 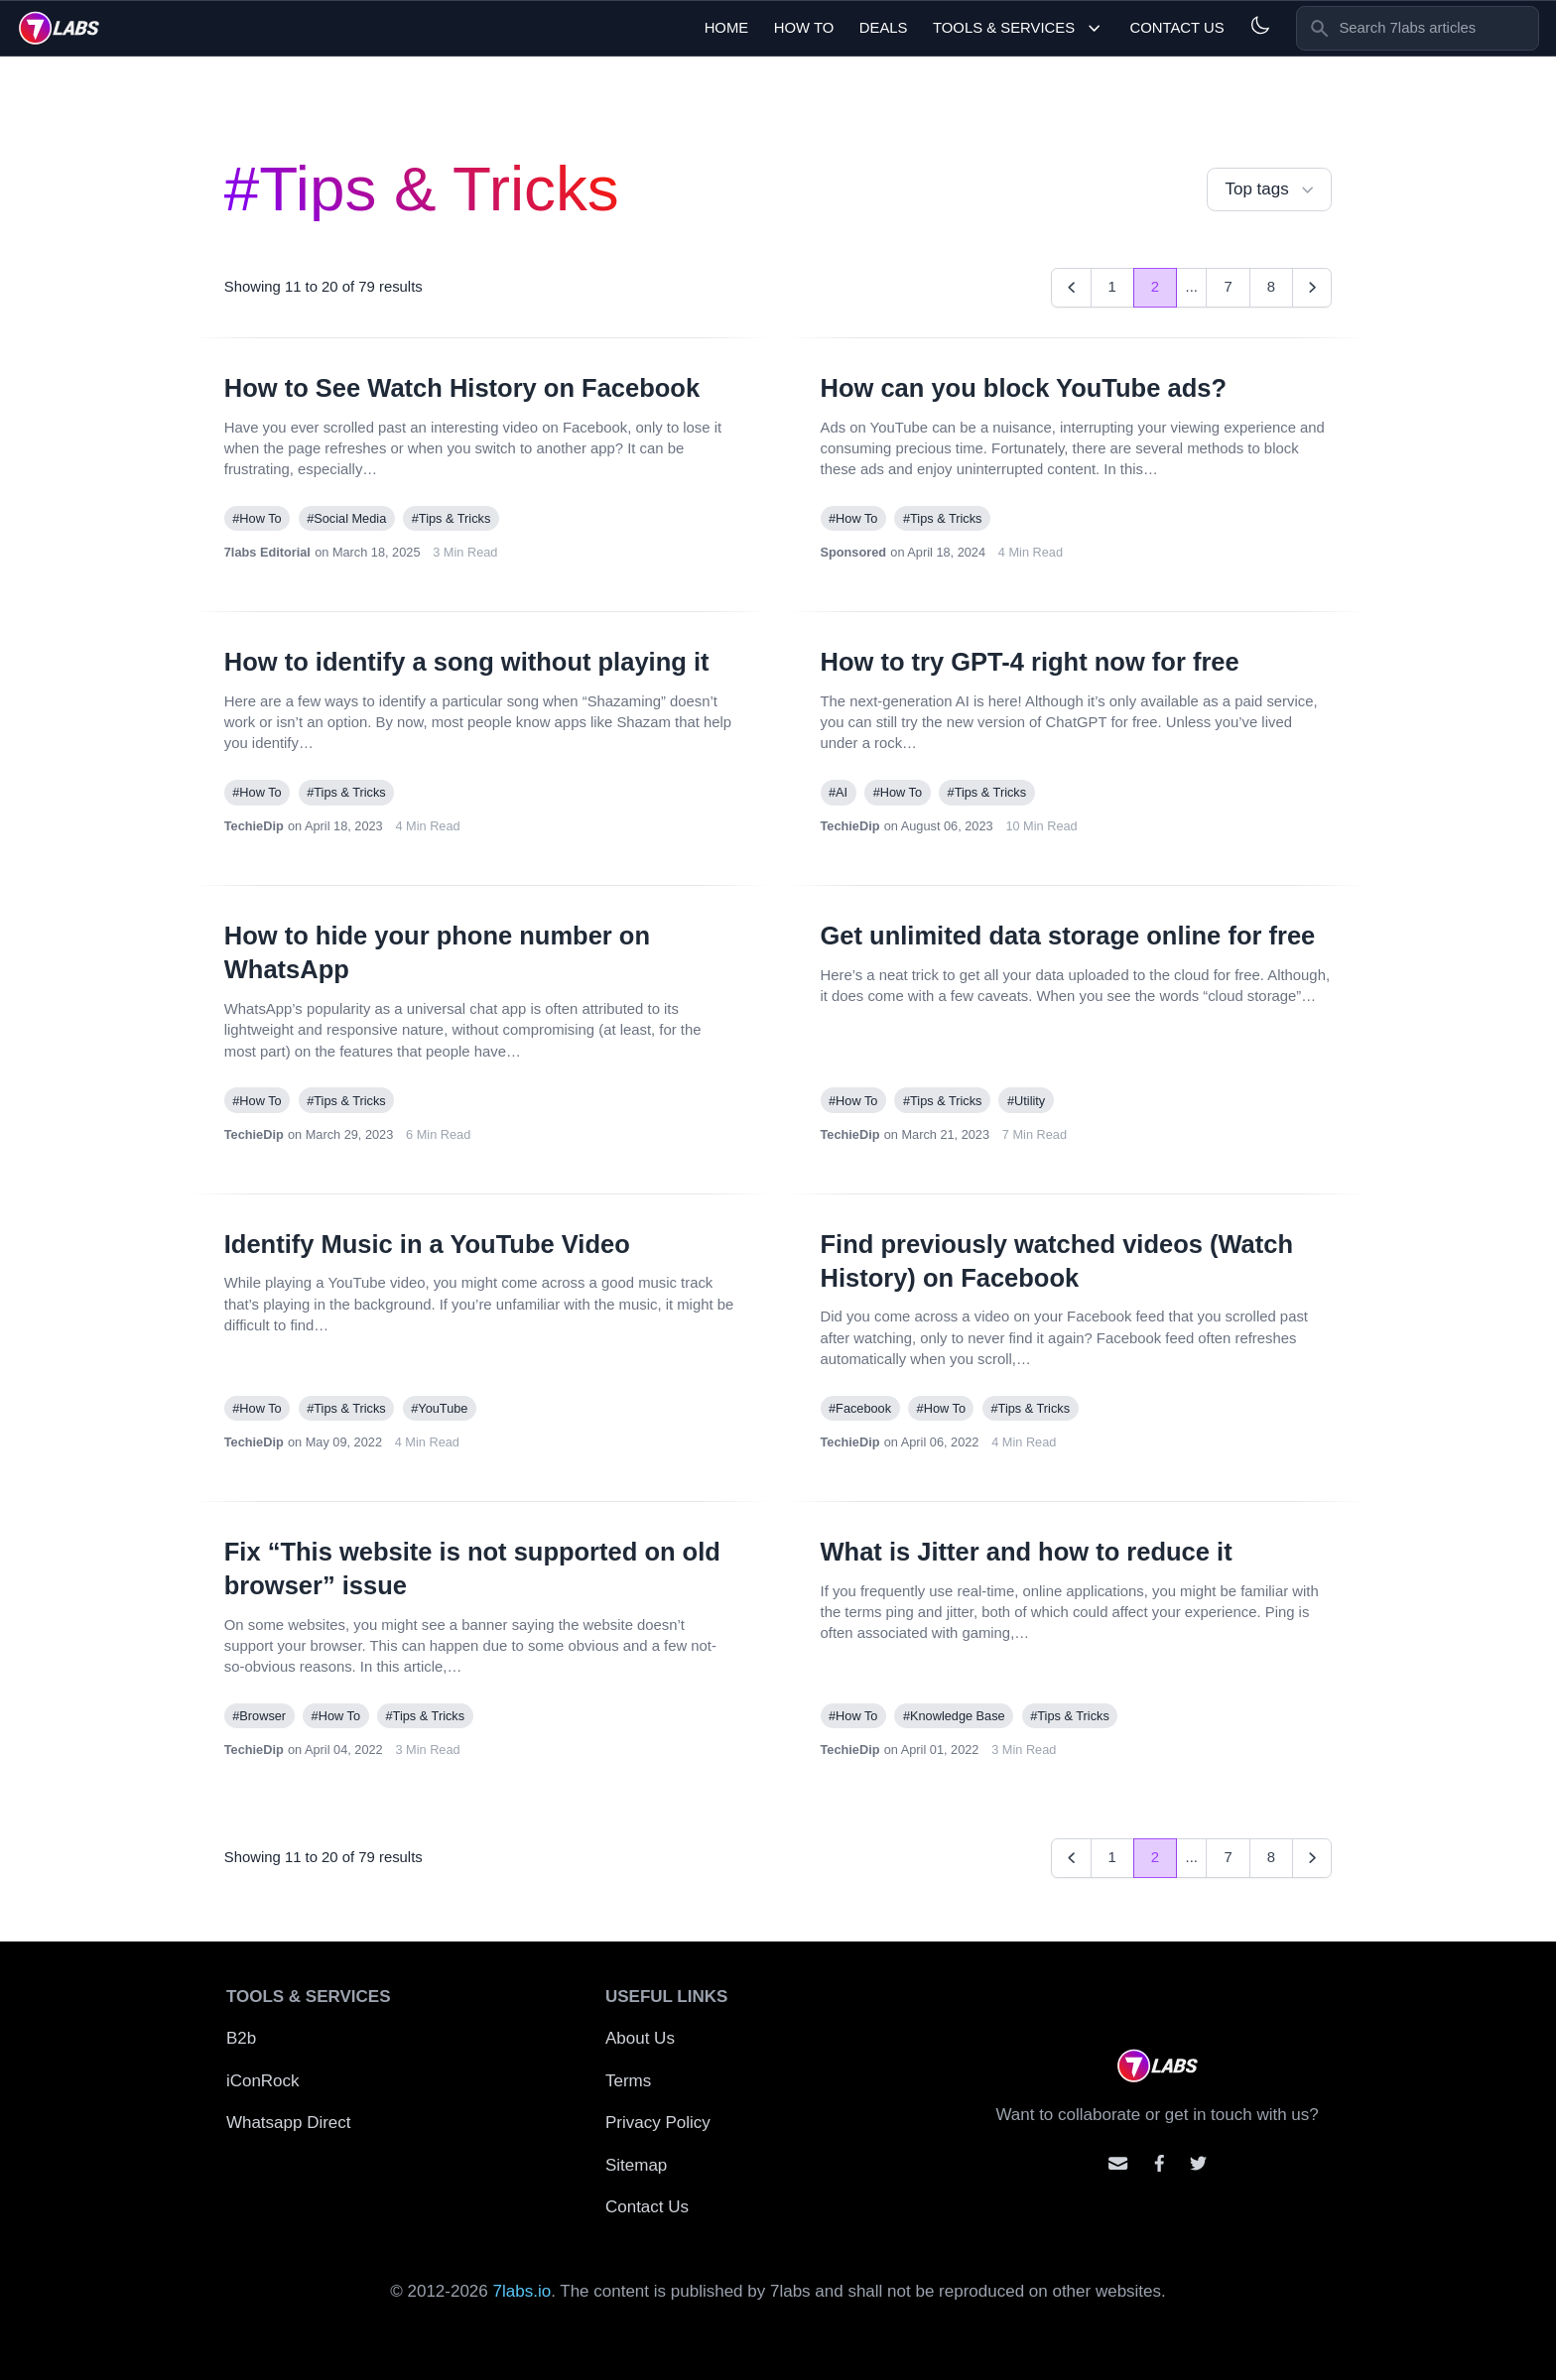 I want to click on TechieDip, so click(x=254, y=825).